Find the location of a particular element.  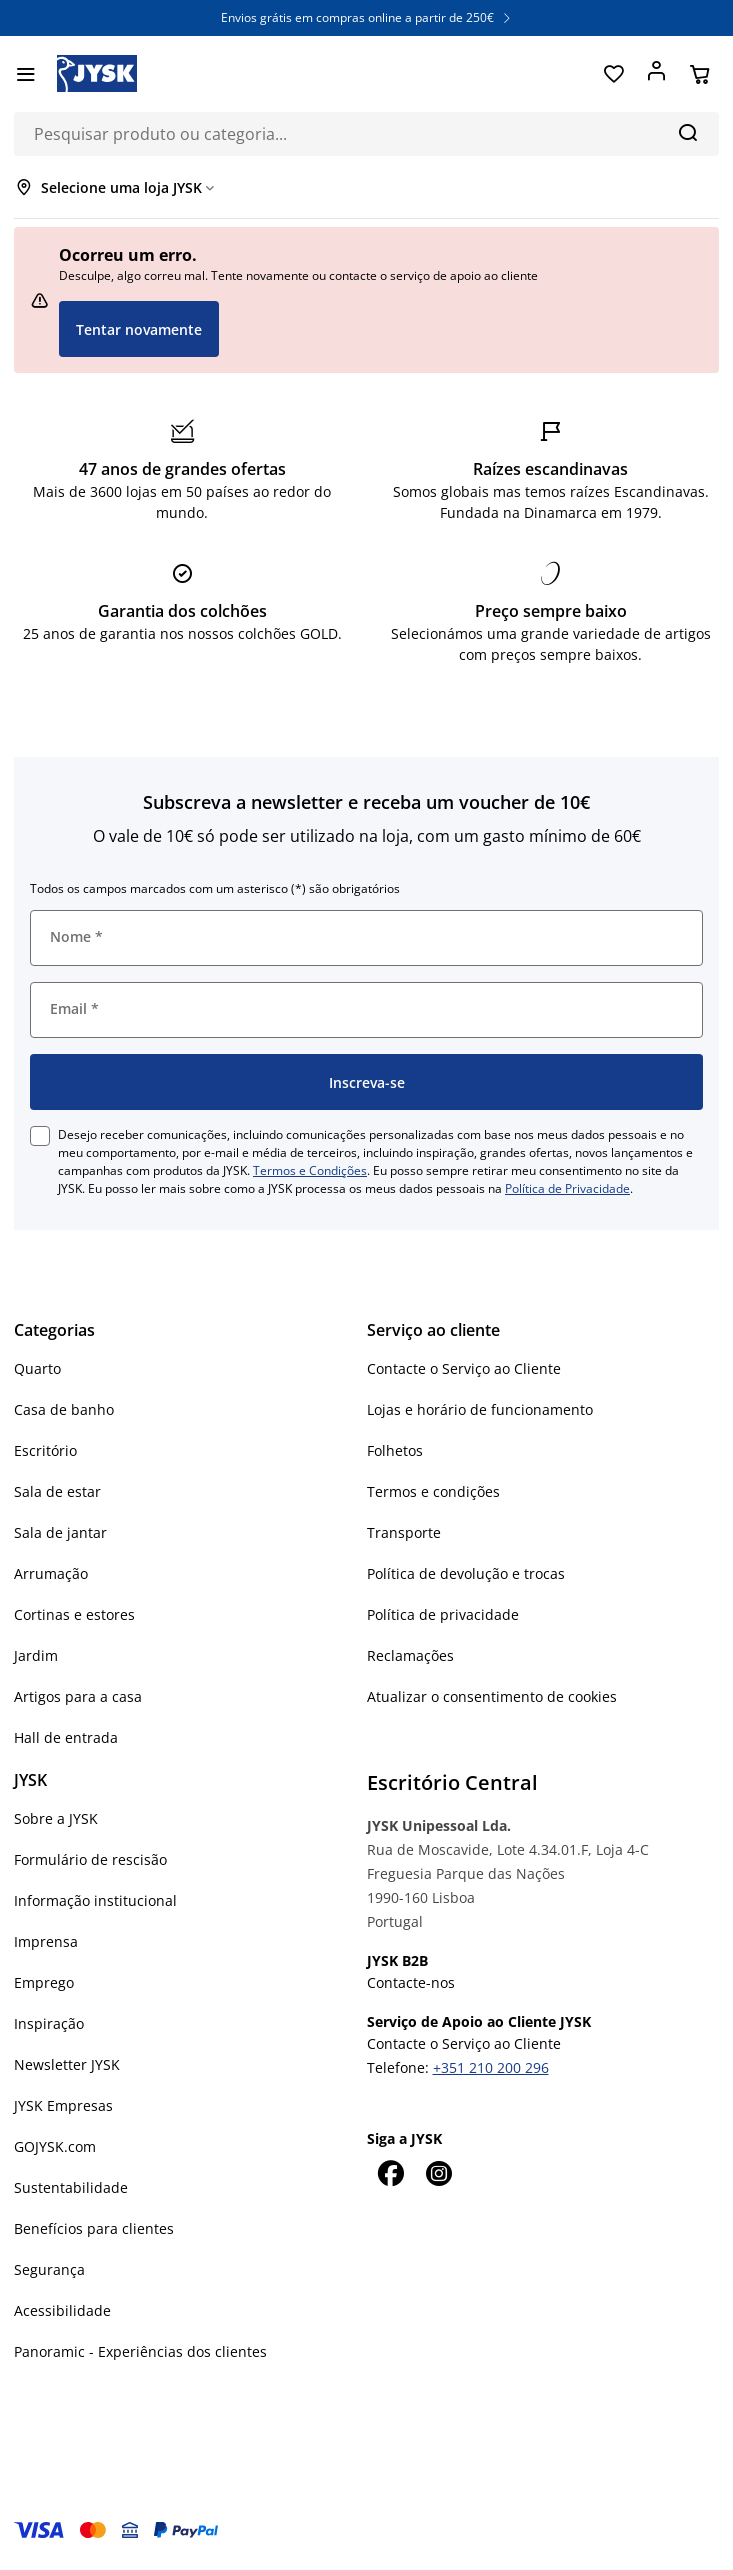

Termos e Condições is located at coordinates (310, 1170).